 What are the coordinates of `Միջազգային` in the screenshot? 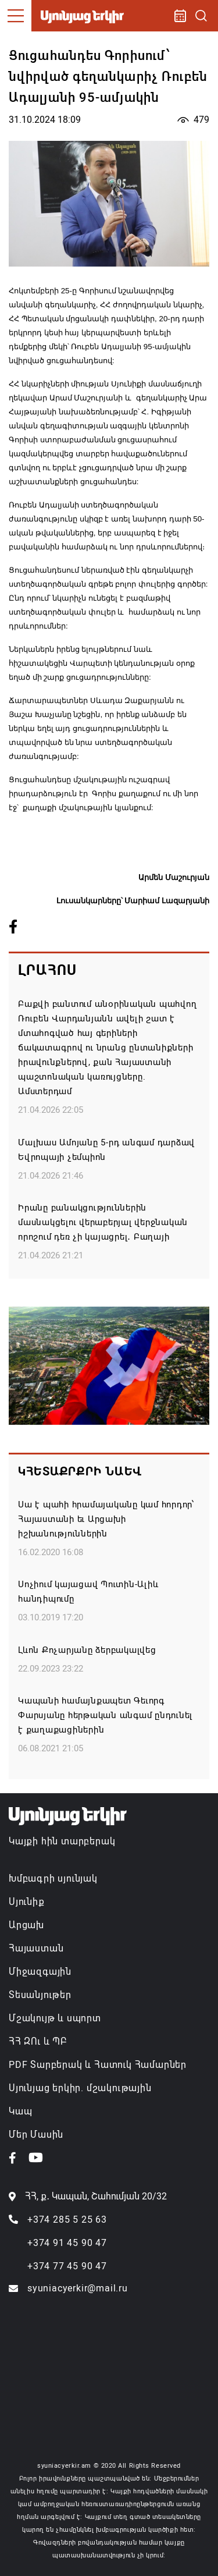 It's located at (40, 1971).